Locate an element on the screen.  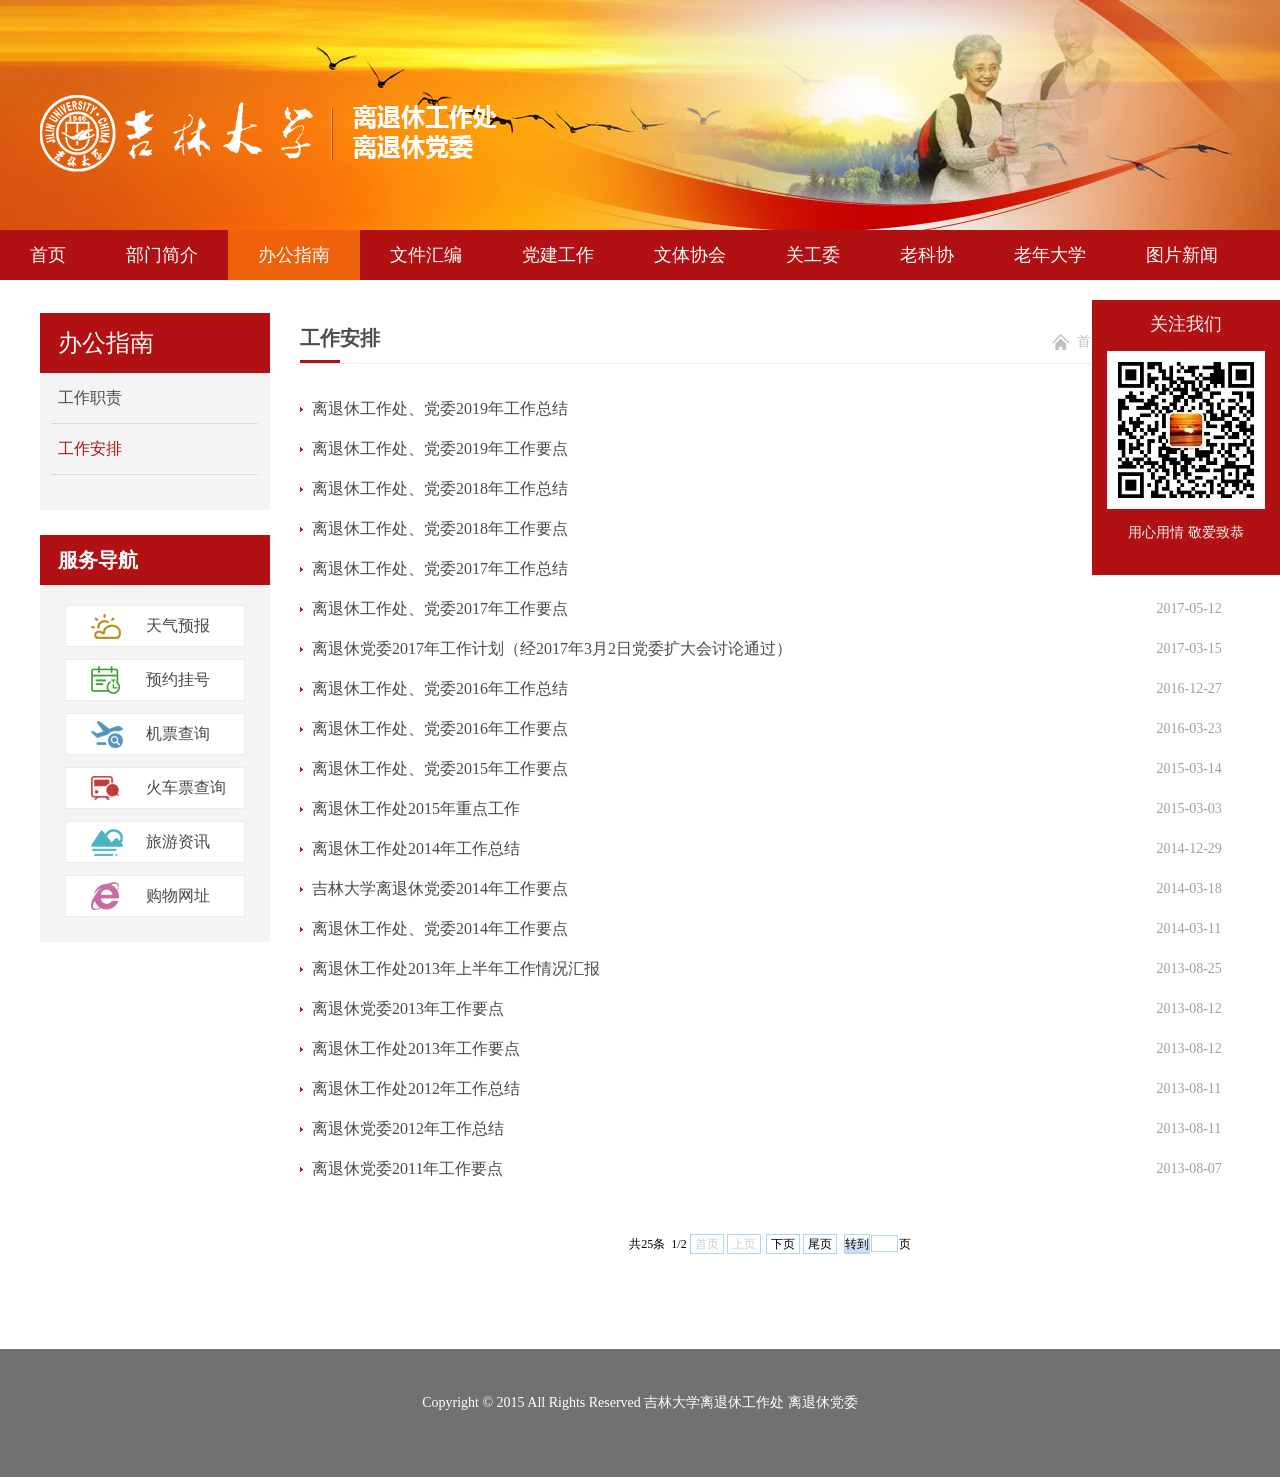
尾页 is located at coordinates (820, 1244).